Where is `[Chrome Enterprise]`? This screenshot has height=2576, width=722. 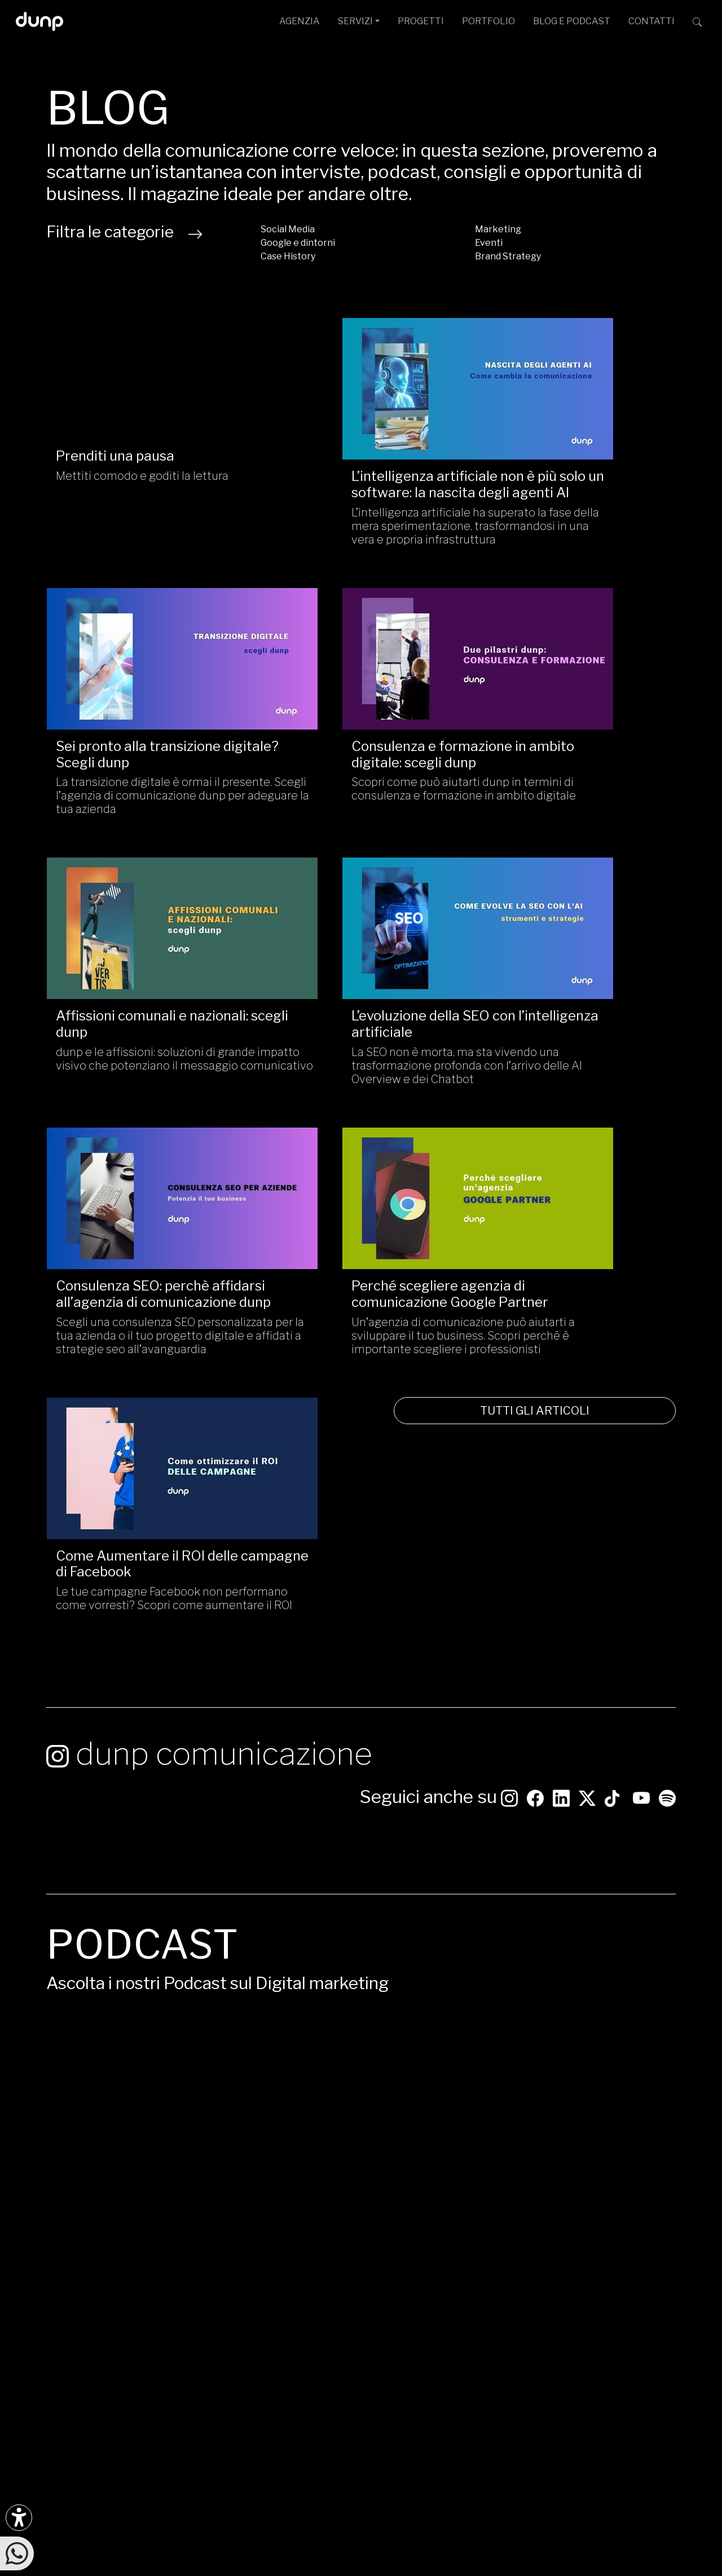
[Chrome Enterprise] is located at coordinates (634, 2316).